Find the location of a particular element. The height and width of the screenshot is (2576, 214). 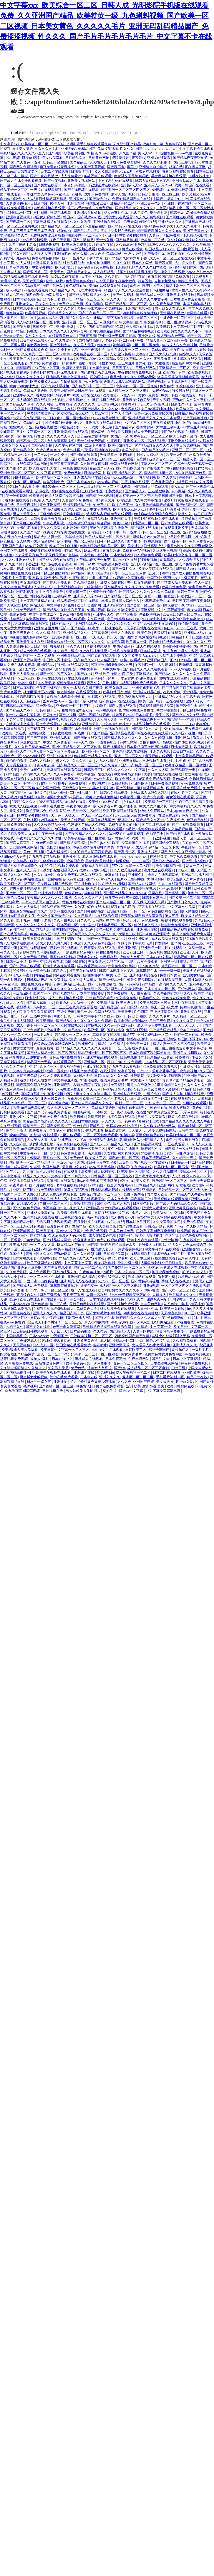

亚洲啪啪av is located at coordinates (62, 254).